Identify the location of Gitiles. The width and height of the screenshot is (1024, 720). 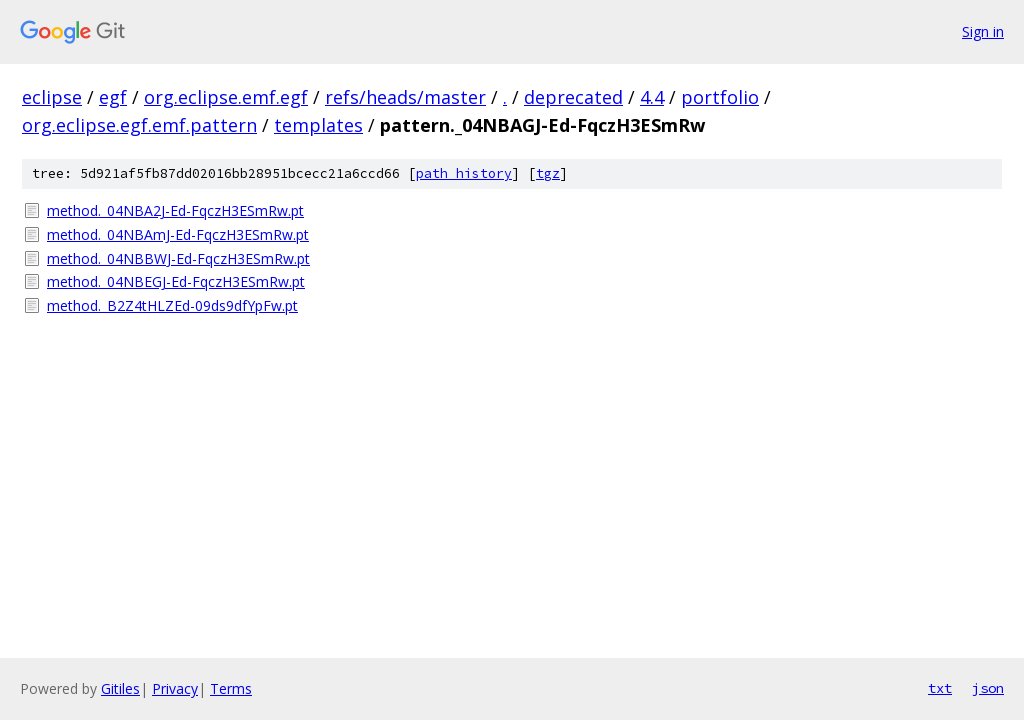
(120, 688).